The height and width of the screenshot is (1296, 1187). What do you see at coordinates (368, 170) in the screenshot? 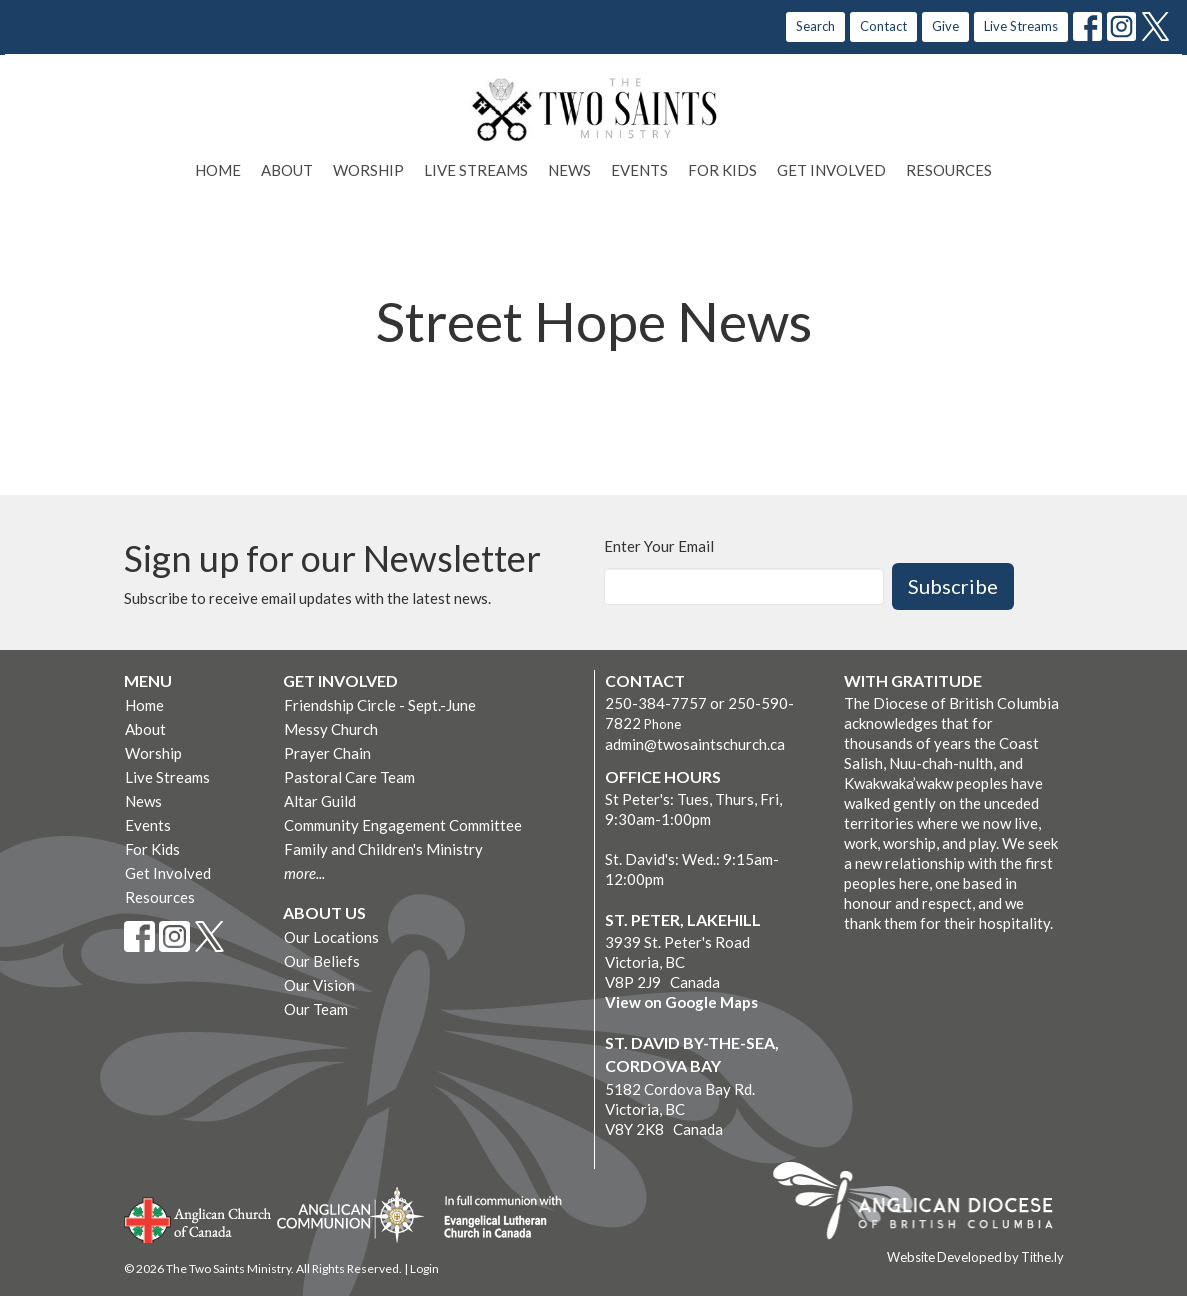
I see `Worship` at bounding box center [368, 170].